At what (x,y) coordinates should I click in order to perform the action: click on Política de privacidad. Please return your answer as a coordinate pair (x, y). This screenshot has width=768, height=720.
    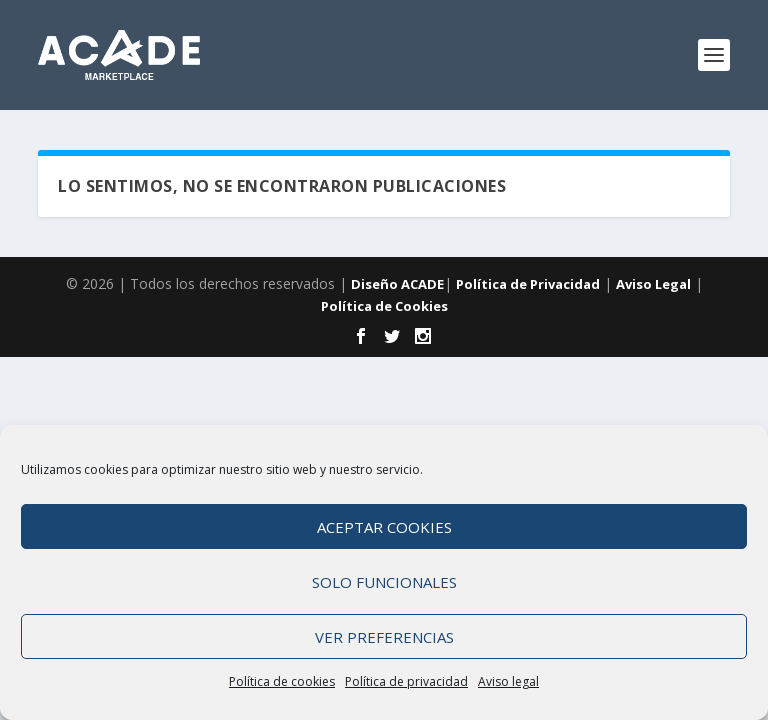
    Looking at the image, I should click on (406, 683).